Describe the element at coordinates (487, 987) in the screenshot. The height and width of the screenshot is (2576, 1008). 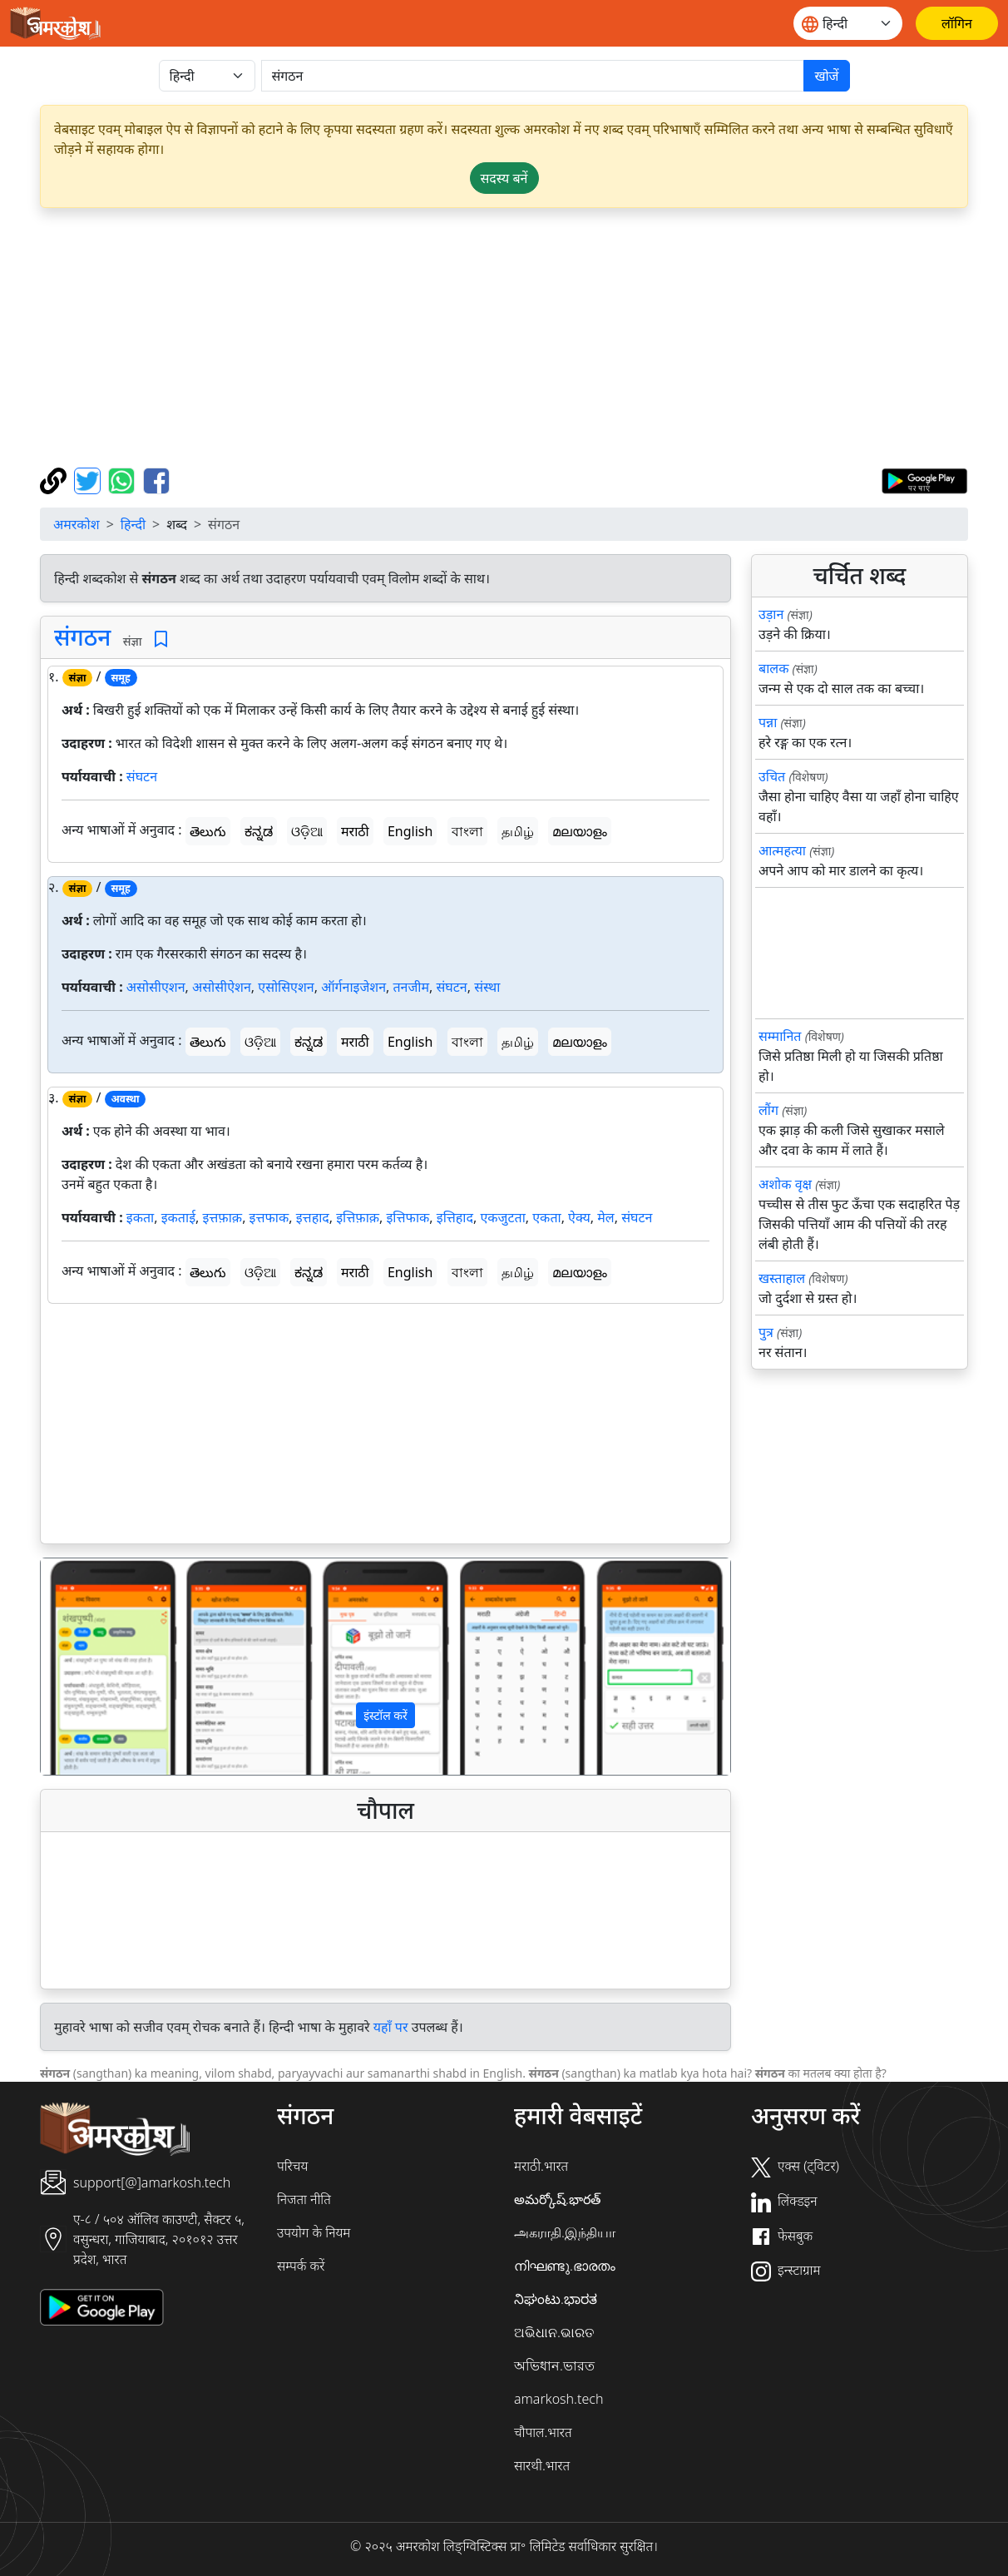
I see `संस्था` at that location.